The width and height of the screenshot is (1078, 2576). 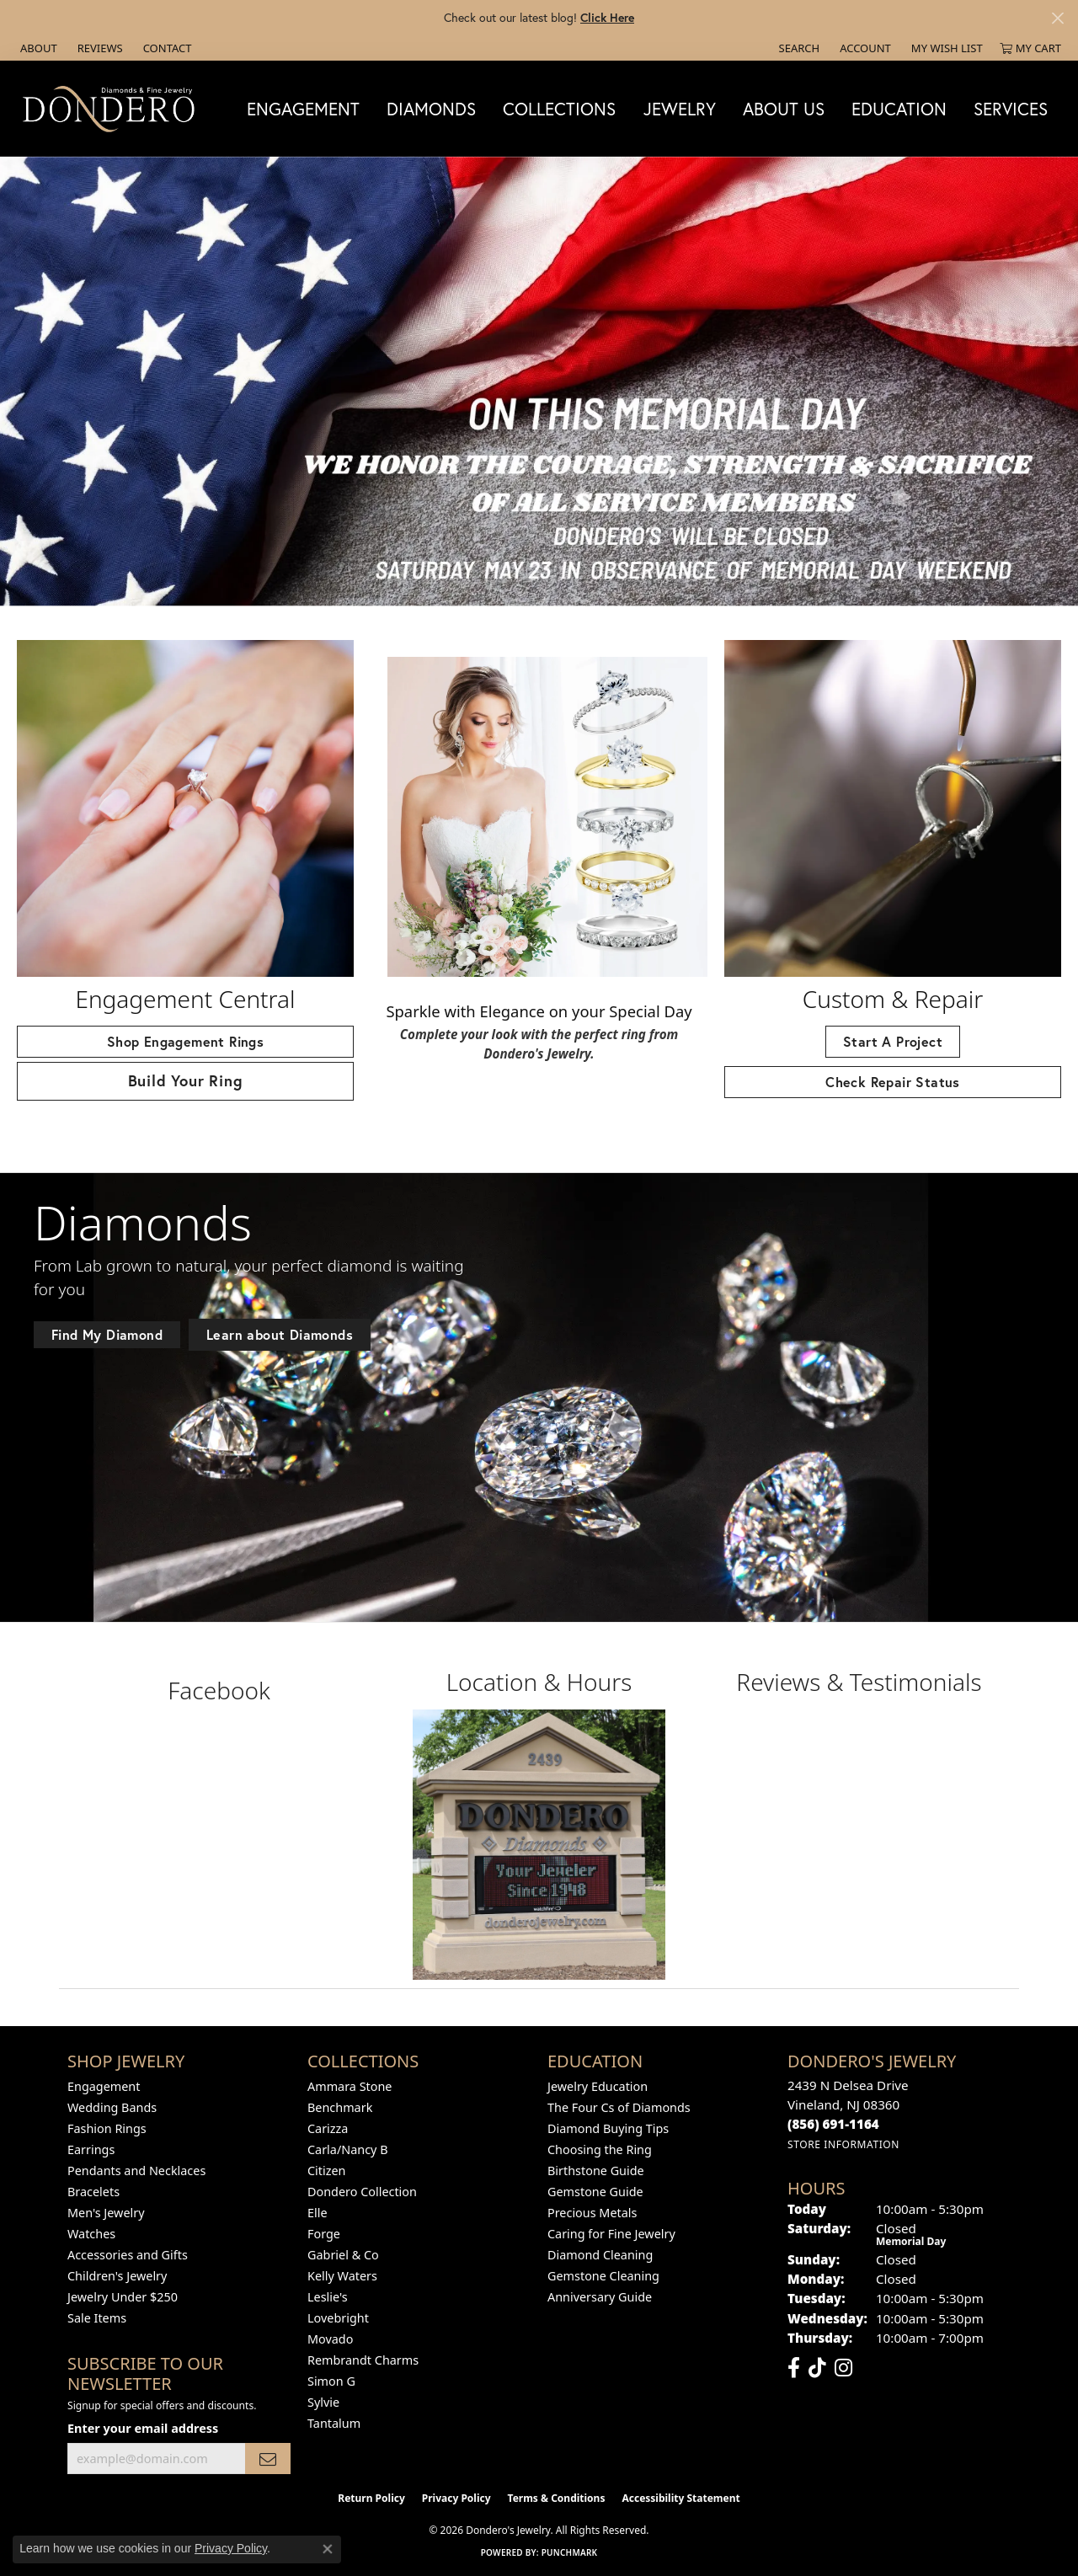 What do you see at coordinates (339, 2107) in the screenshot?
I see `Benchmark` at bounding box center [339, 2107].